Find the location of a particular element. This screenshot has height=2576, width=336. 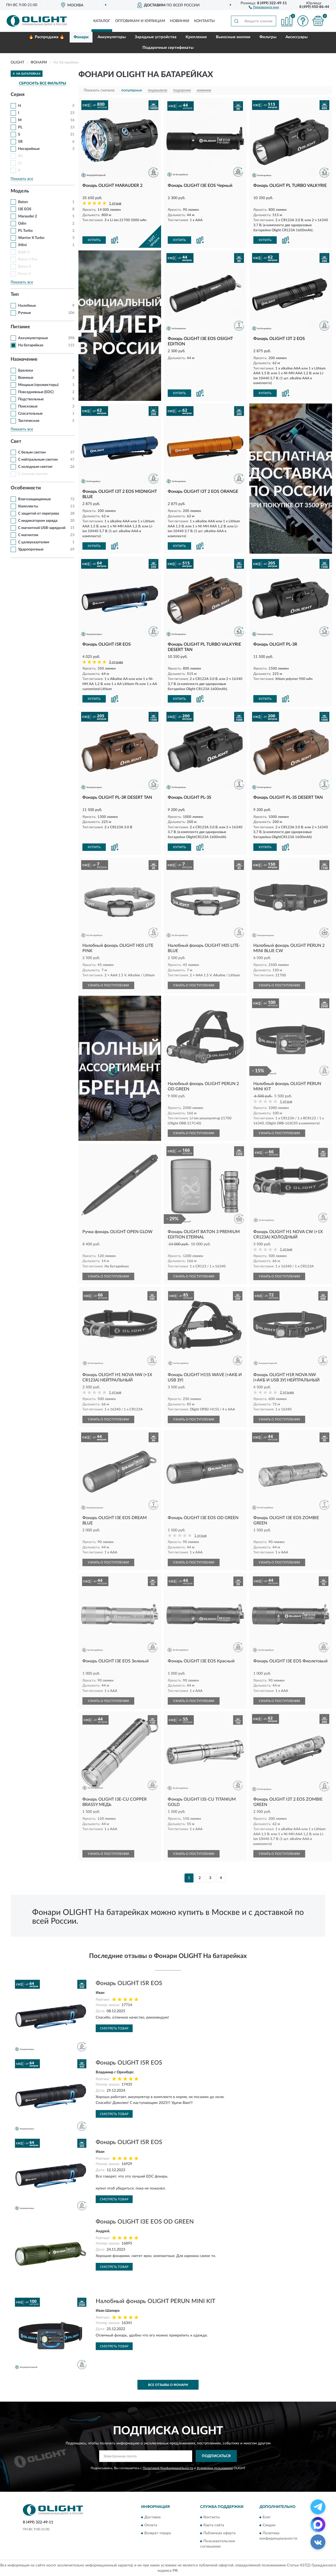

Свет [button] is located at coordinates (16, 441).